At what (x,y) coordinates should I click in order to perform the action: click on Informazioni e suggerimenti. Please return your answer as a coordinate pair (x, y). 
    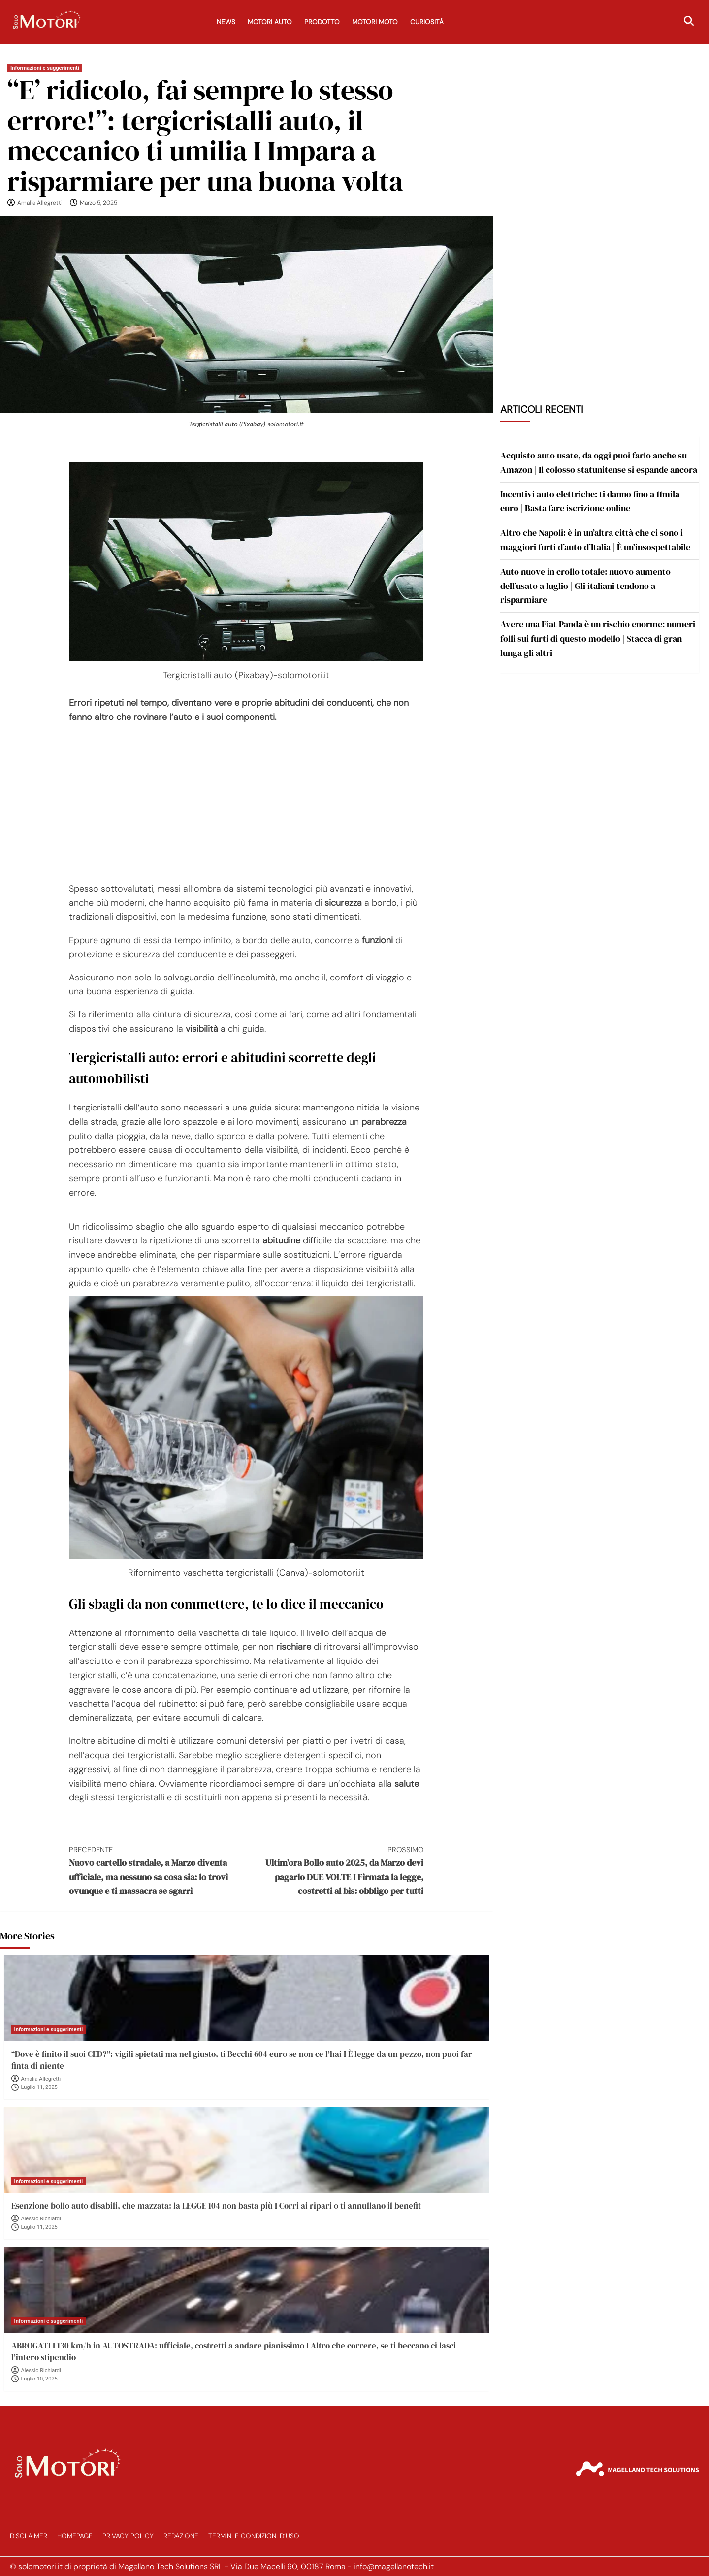
    Looking at the image, I should click on (44, 68).